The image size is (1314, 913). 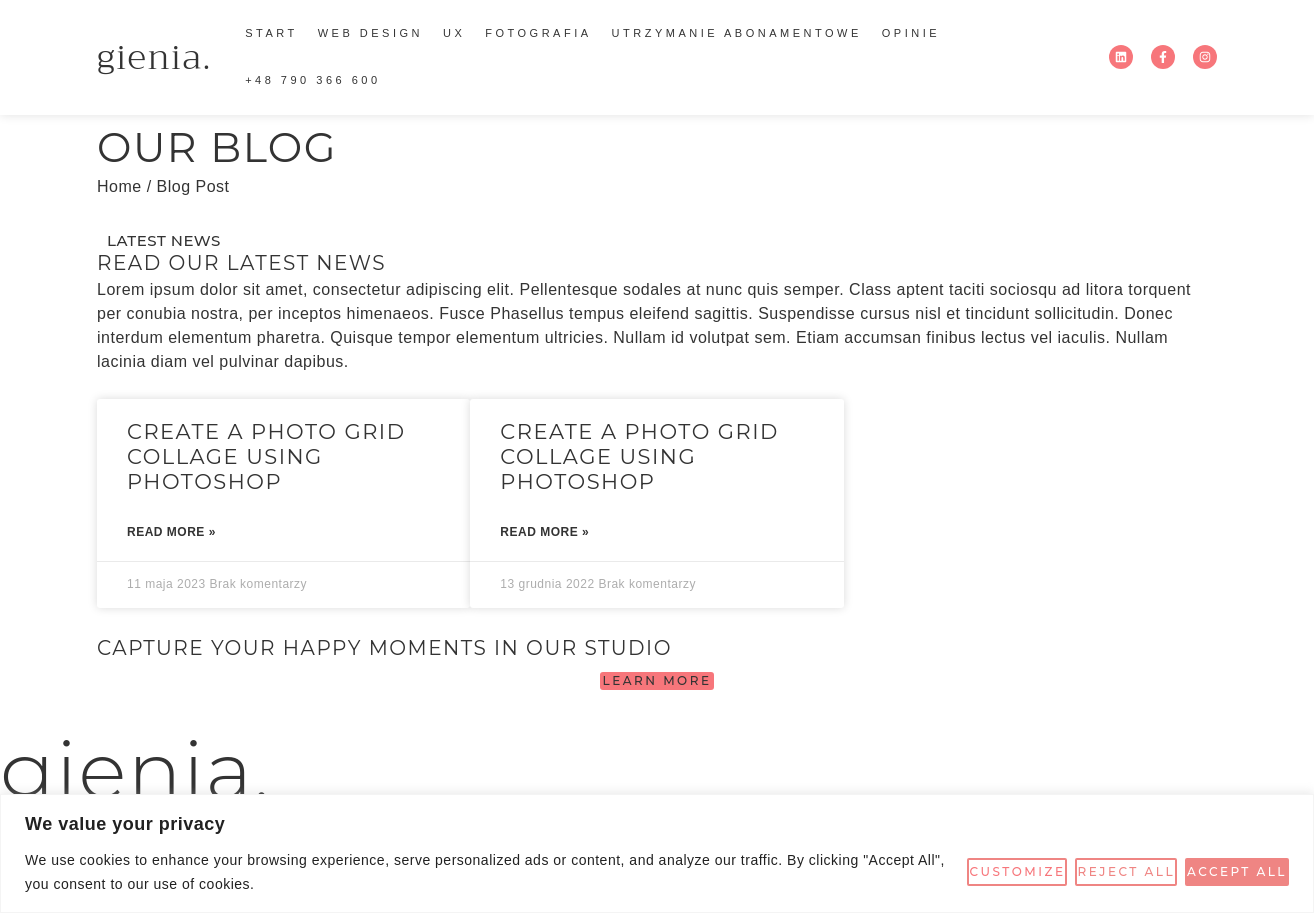 What do you see at coordinates (454, 33) in the screenshot?
I see `ux` at bounding box center [454, 33].